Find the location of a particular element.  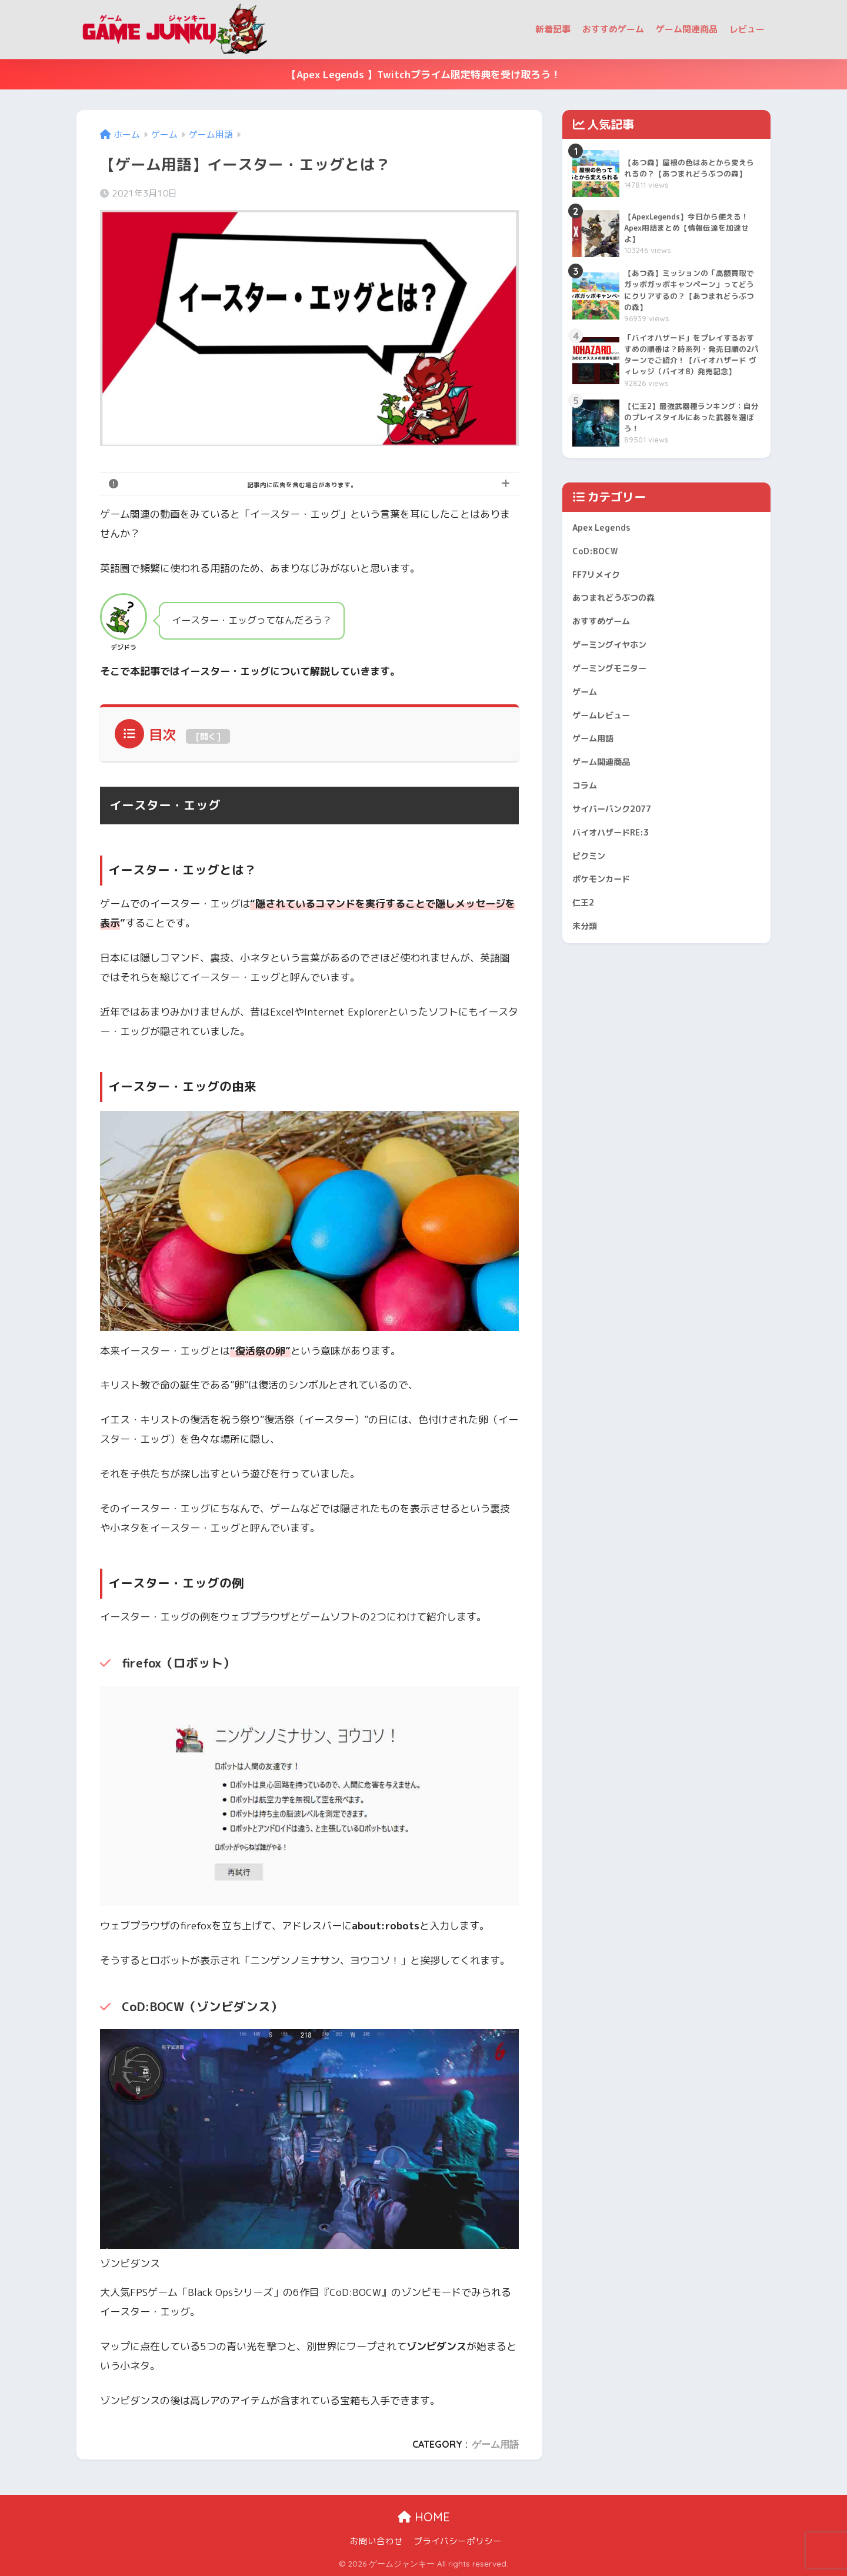

新着記事 is located at coordinates (553, 29).